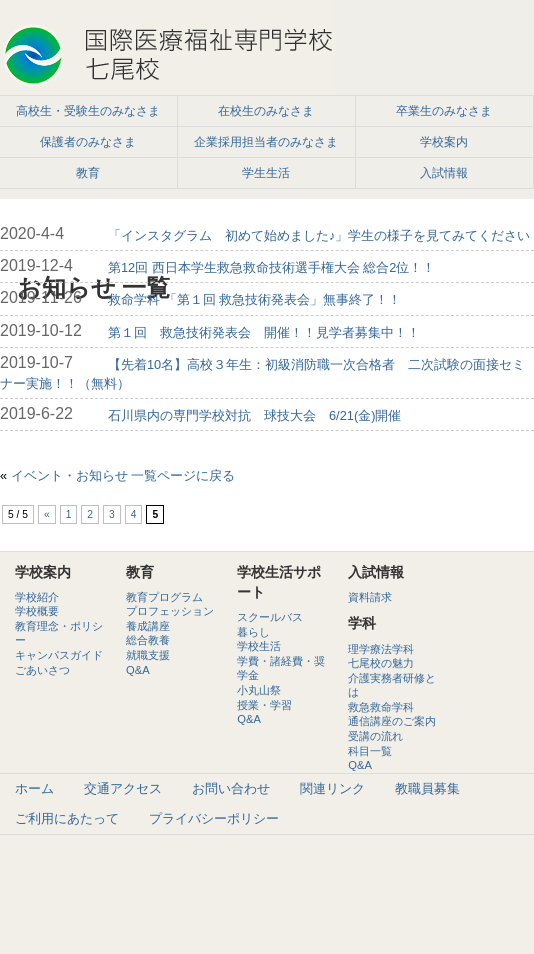 The height and width of the screenshot is (954, 534). I want to click on 入試情報, so click(444, 173).